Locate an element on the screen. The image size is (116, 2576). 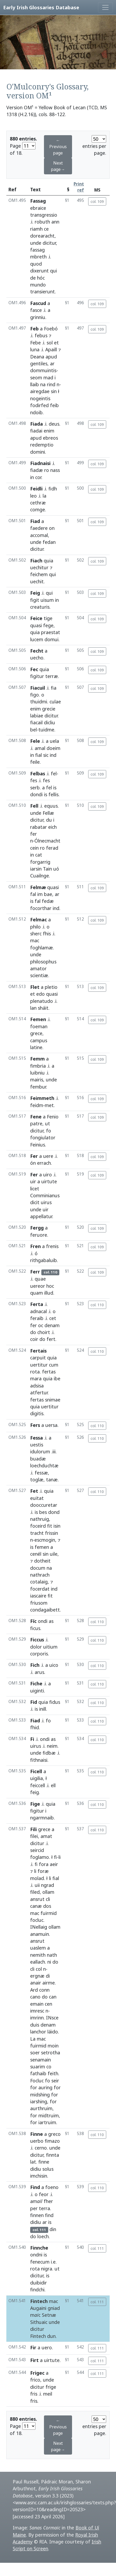
in is located at coordinates (32, 477).